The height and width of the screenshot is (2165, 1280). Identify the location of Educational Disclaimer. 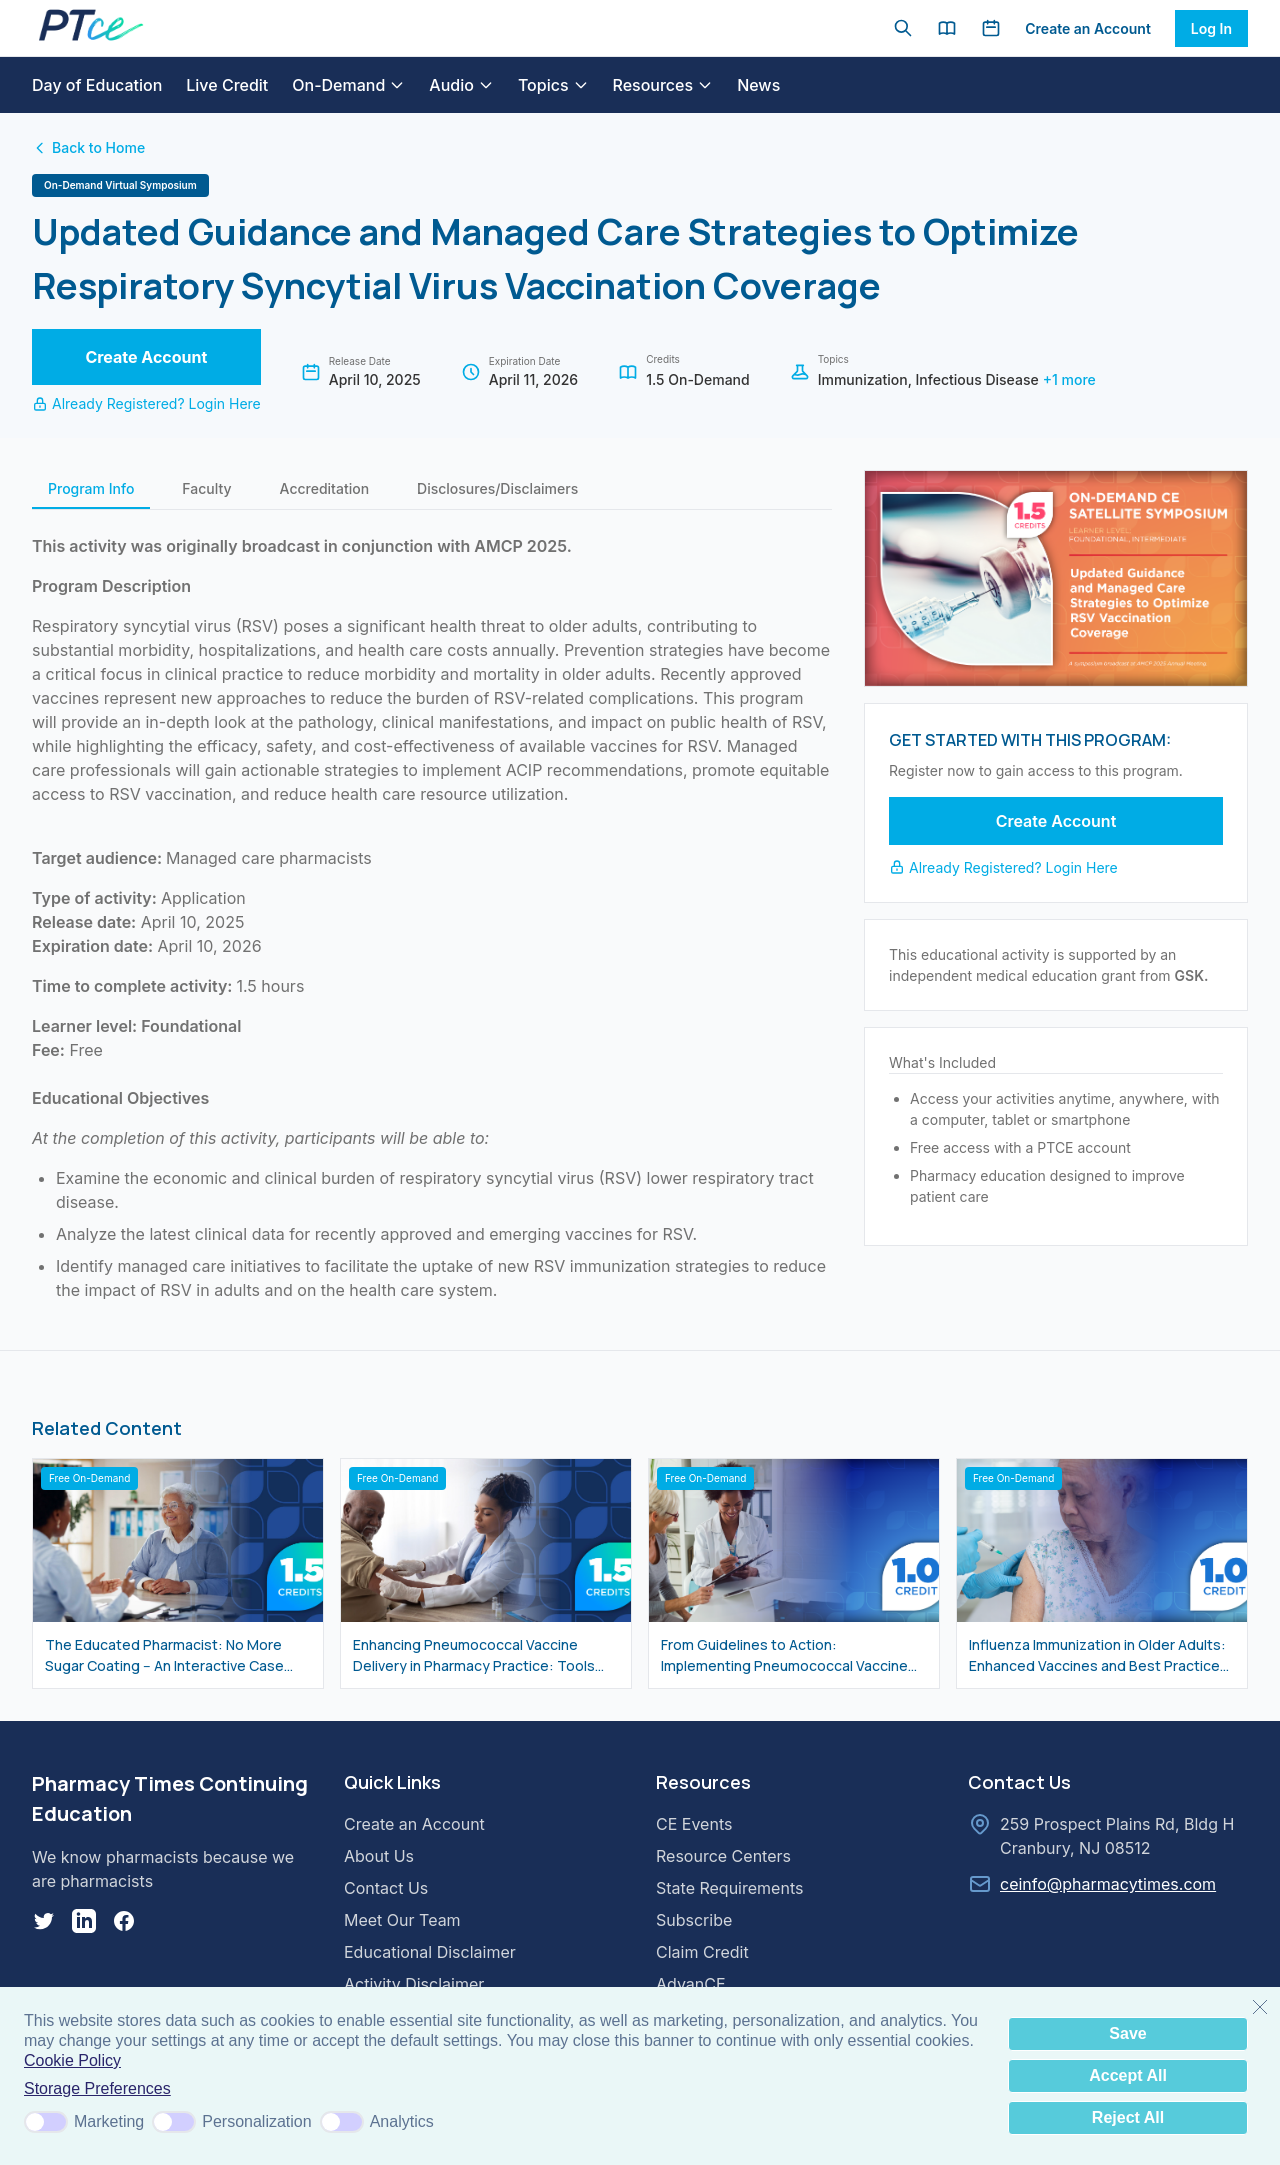
(430, 1952).